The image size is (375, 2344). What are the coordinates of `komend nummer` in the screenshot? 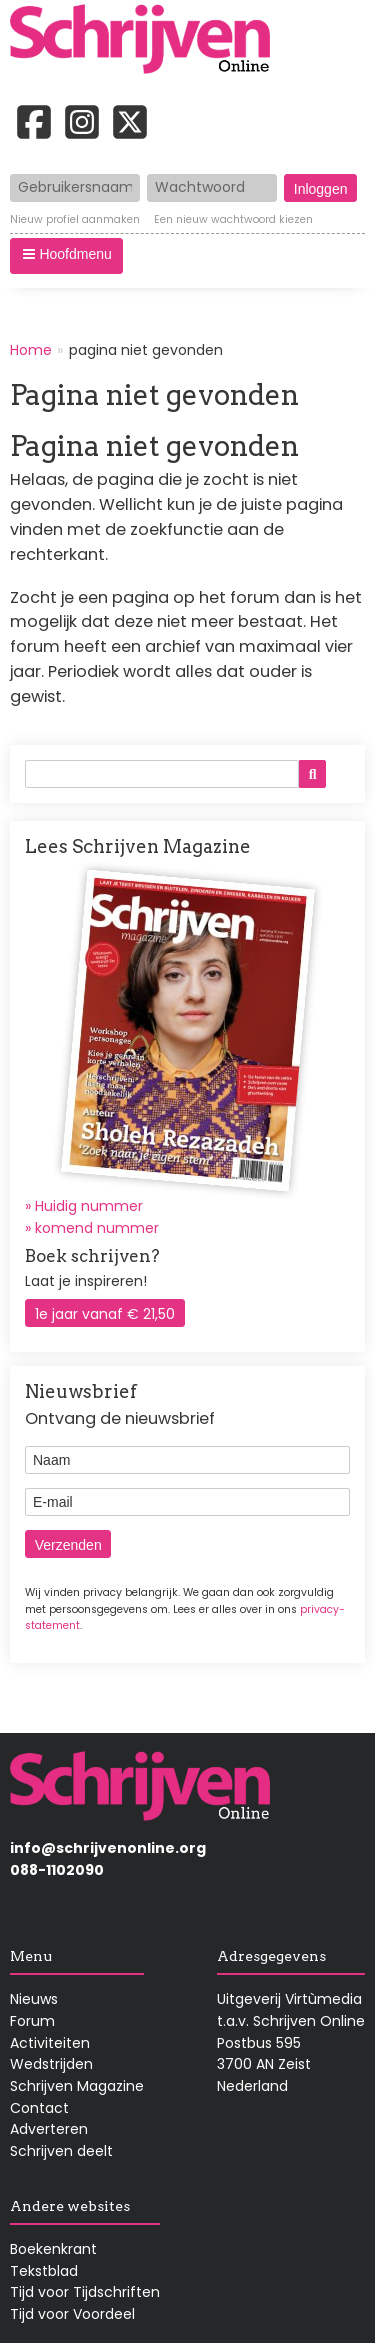 It's located at (97, 1228).